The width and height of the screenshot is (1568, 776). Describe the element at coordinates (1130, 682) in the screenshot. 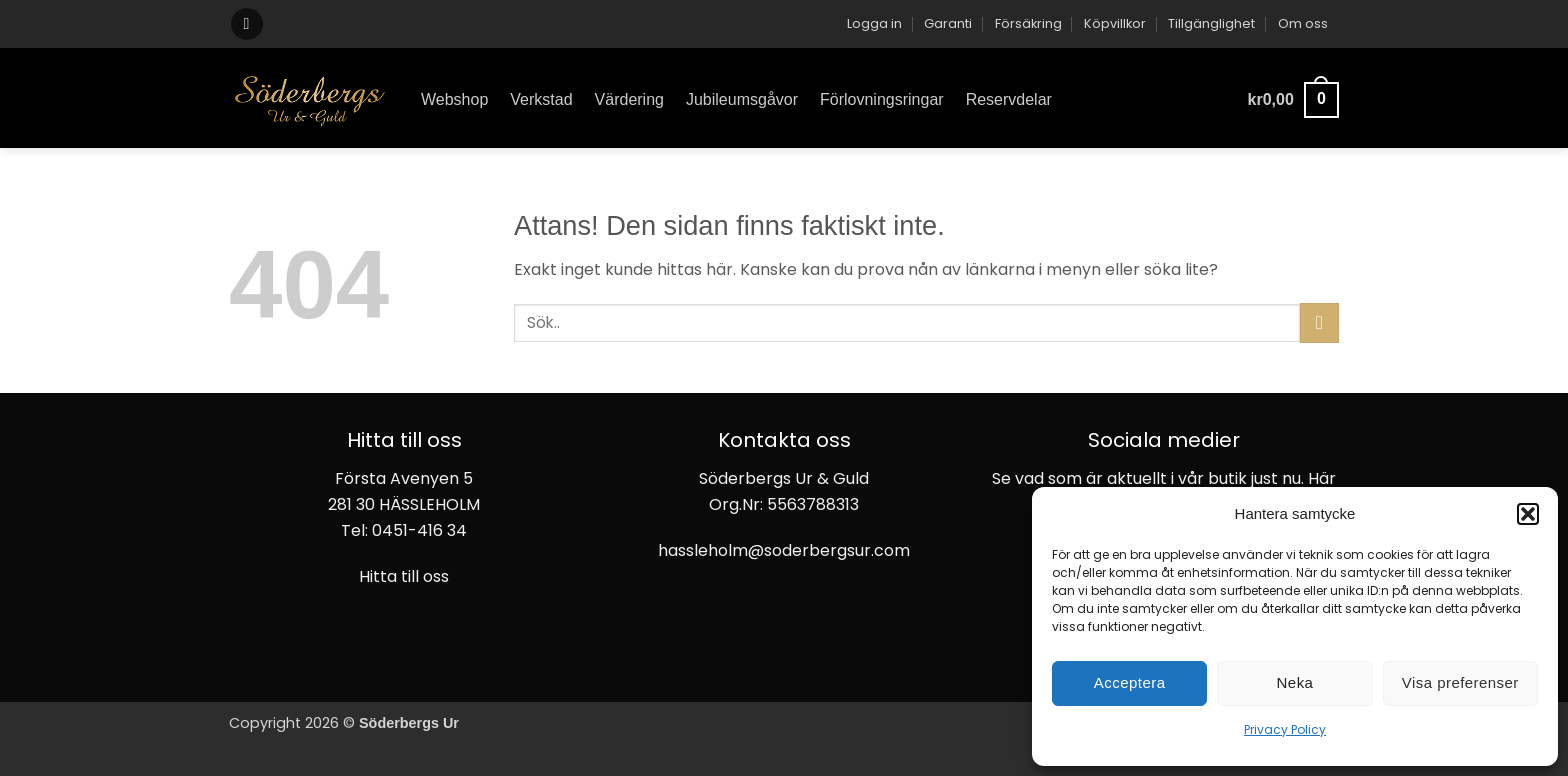

I see `Acceptera` at that location.